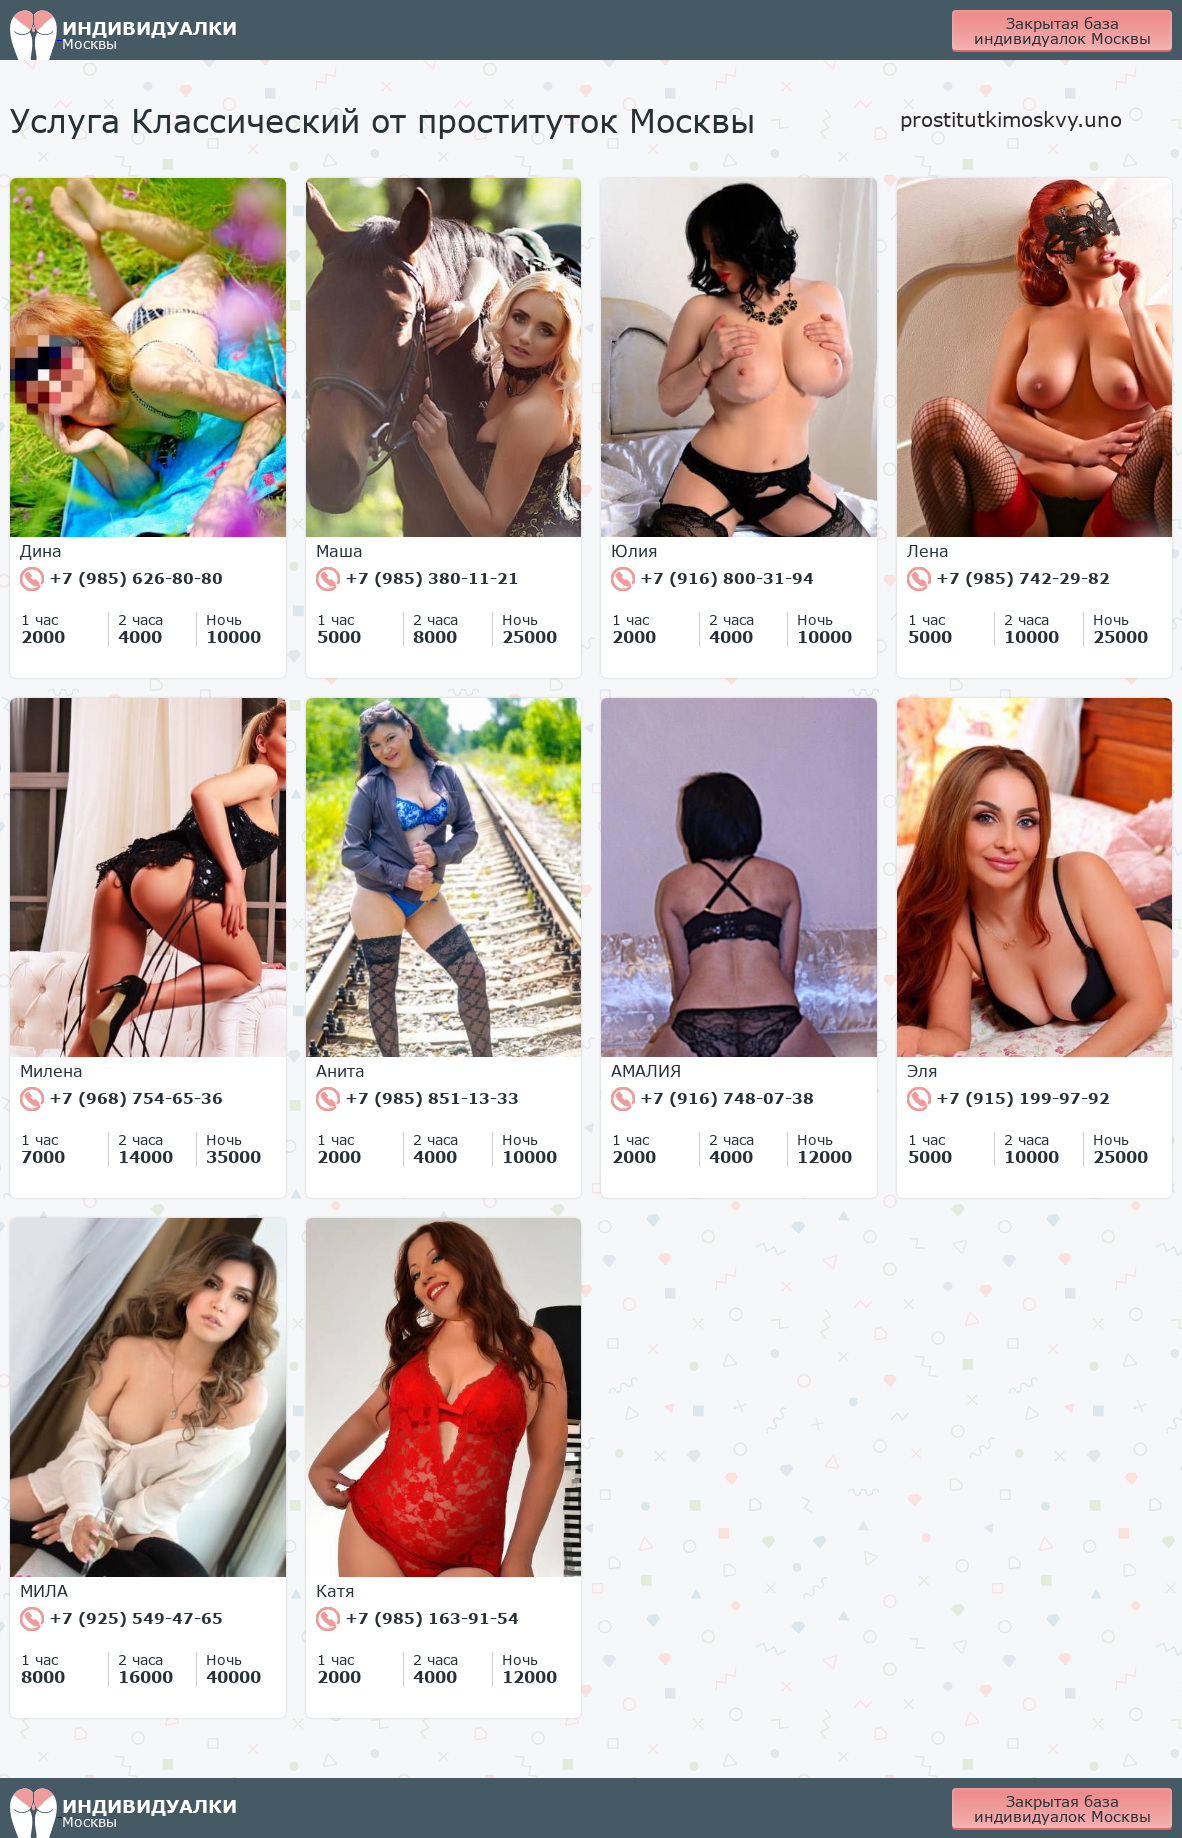 The image size is (1182, 1838). I want to click on +7 (916) 748-07-38, so click(712, 1099).